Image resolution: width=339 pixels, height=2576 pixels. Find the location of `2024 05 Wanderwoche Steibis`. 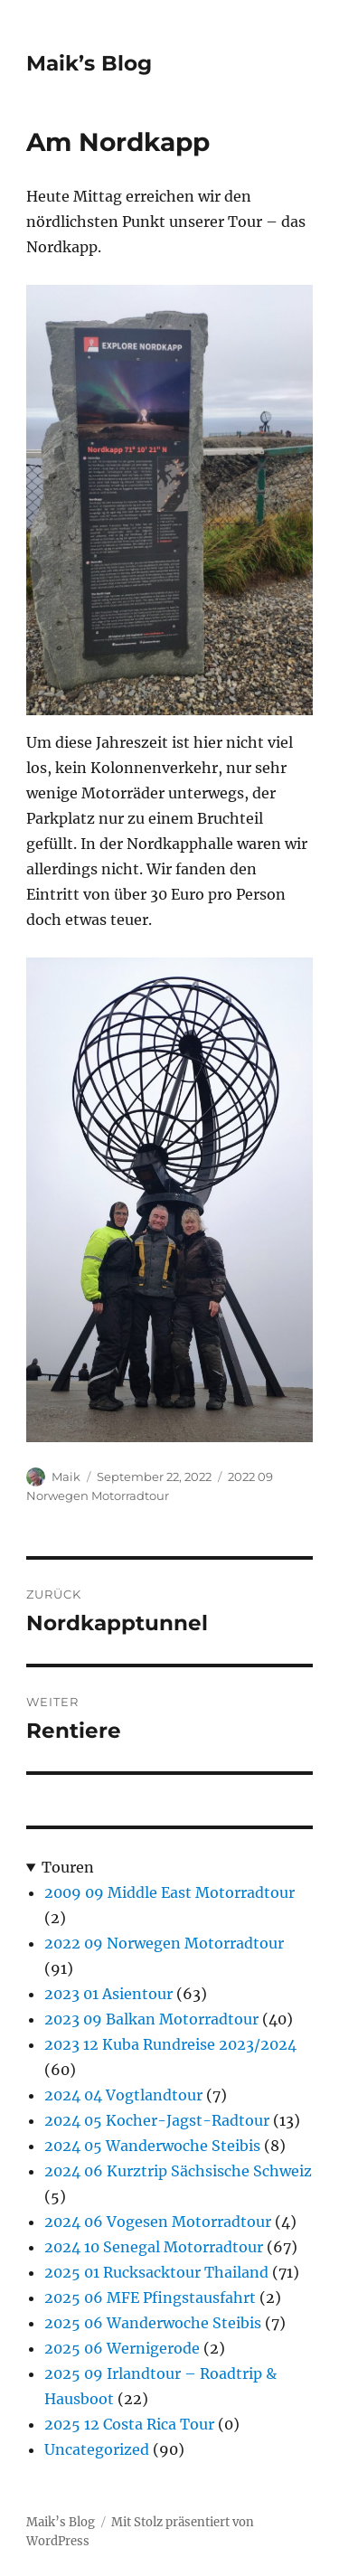

2024 05 Wanderwoche Steibis is located at coordinates (152, 2146).